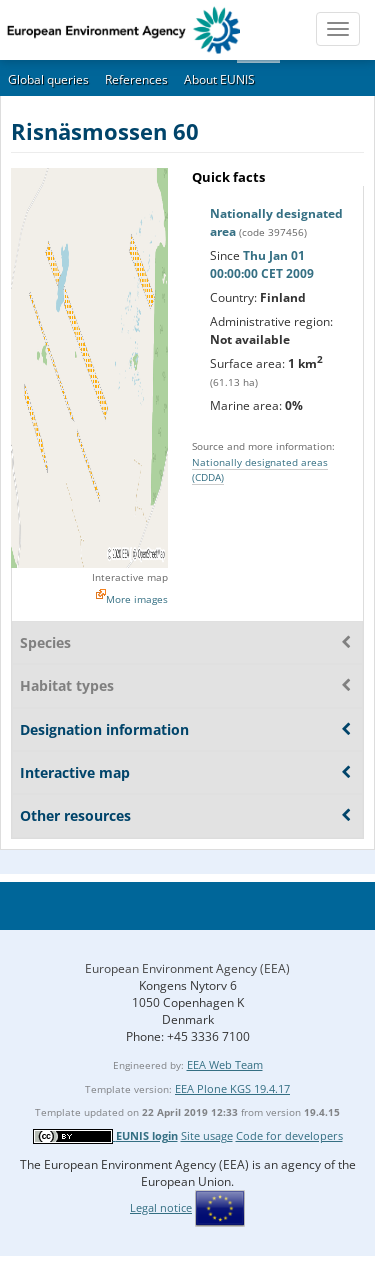 The width and height of the screenshot is (375, 1268). Describe the element at coordinates (161, 1207) in the screenshot. I see `Legal notice` at that location.